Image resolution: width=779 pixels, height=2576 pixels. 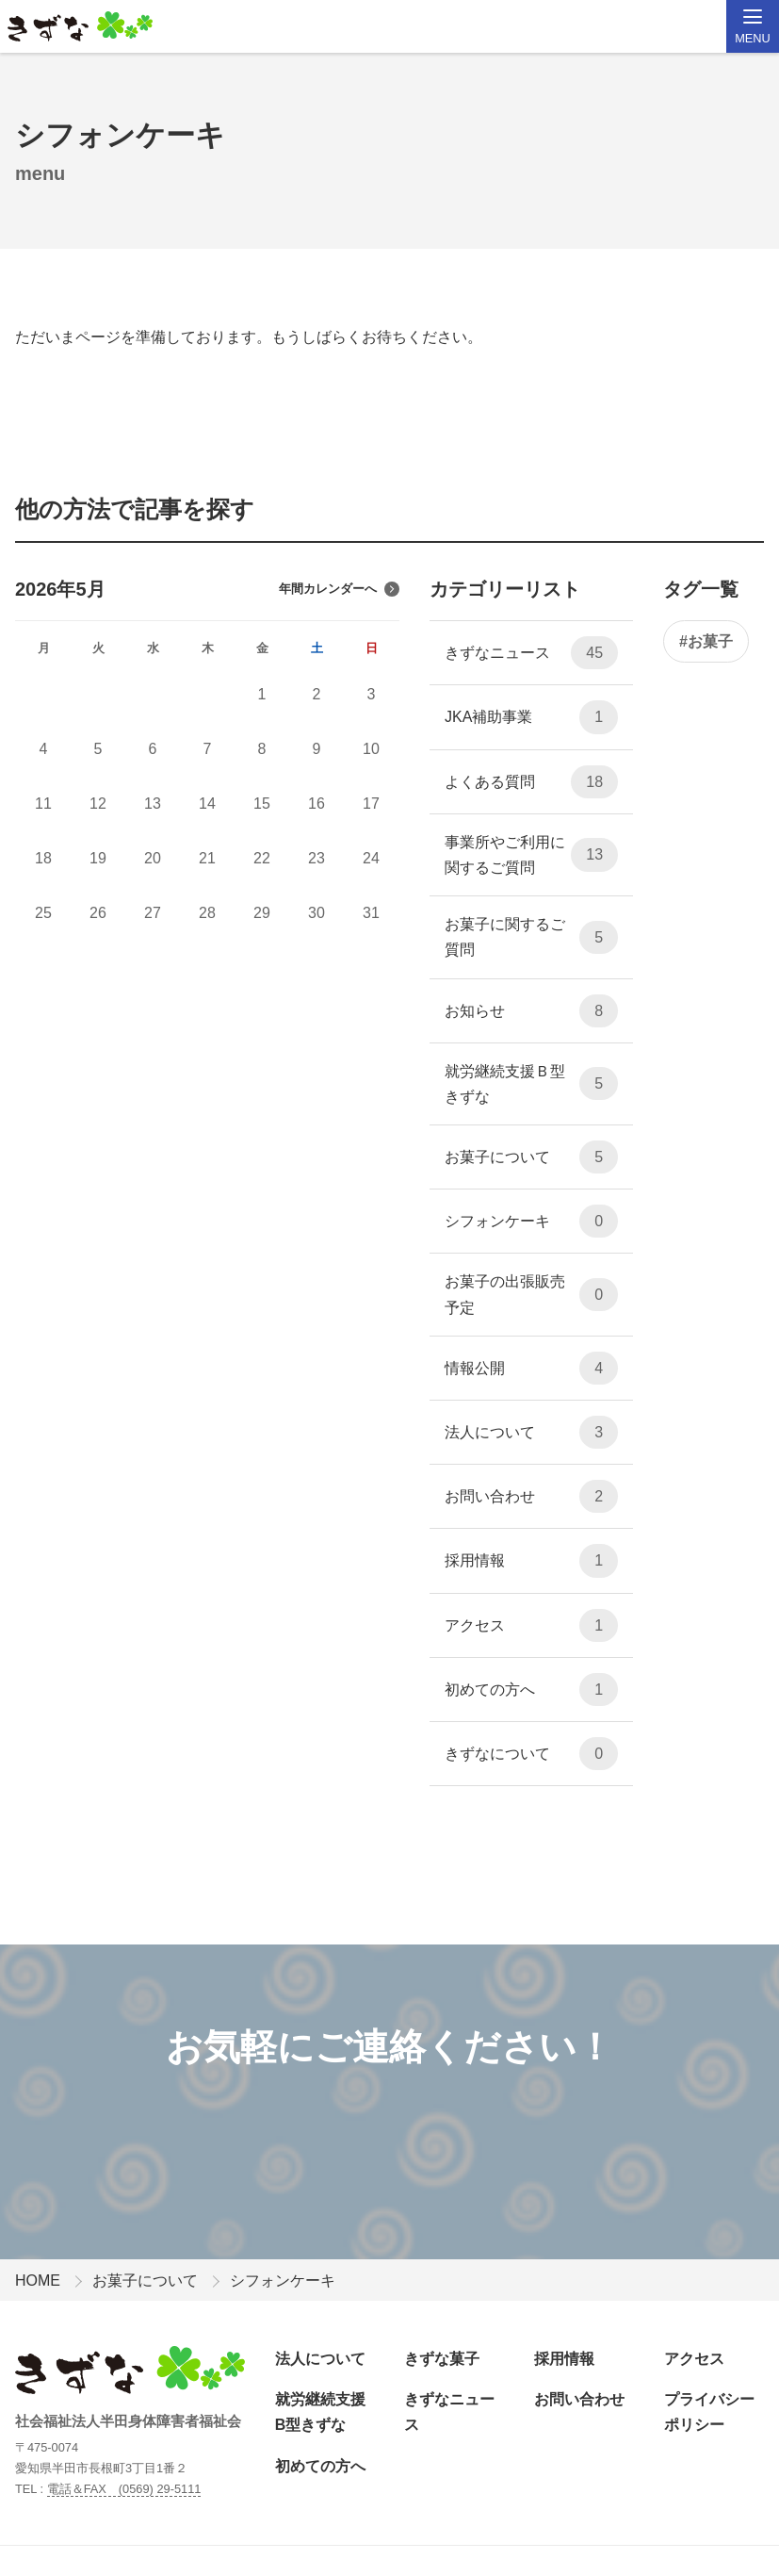 I want to click on 法人について, so click(x=531, y=1432).